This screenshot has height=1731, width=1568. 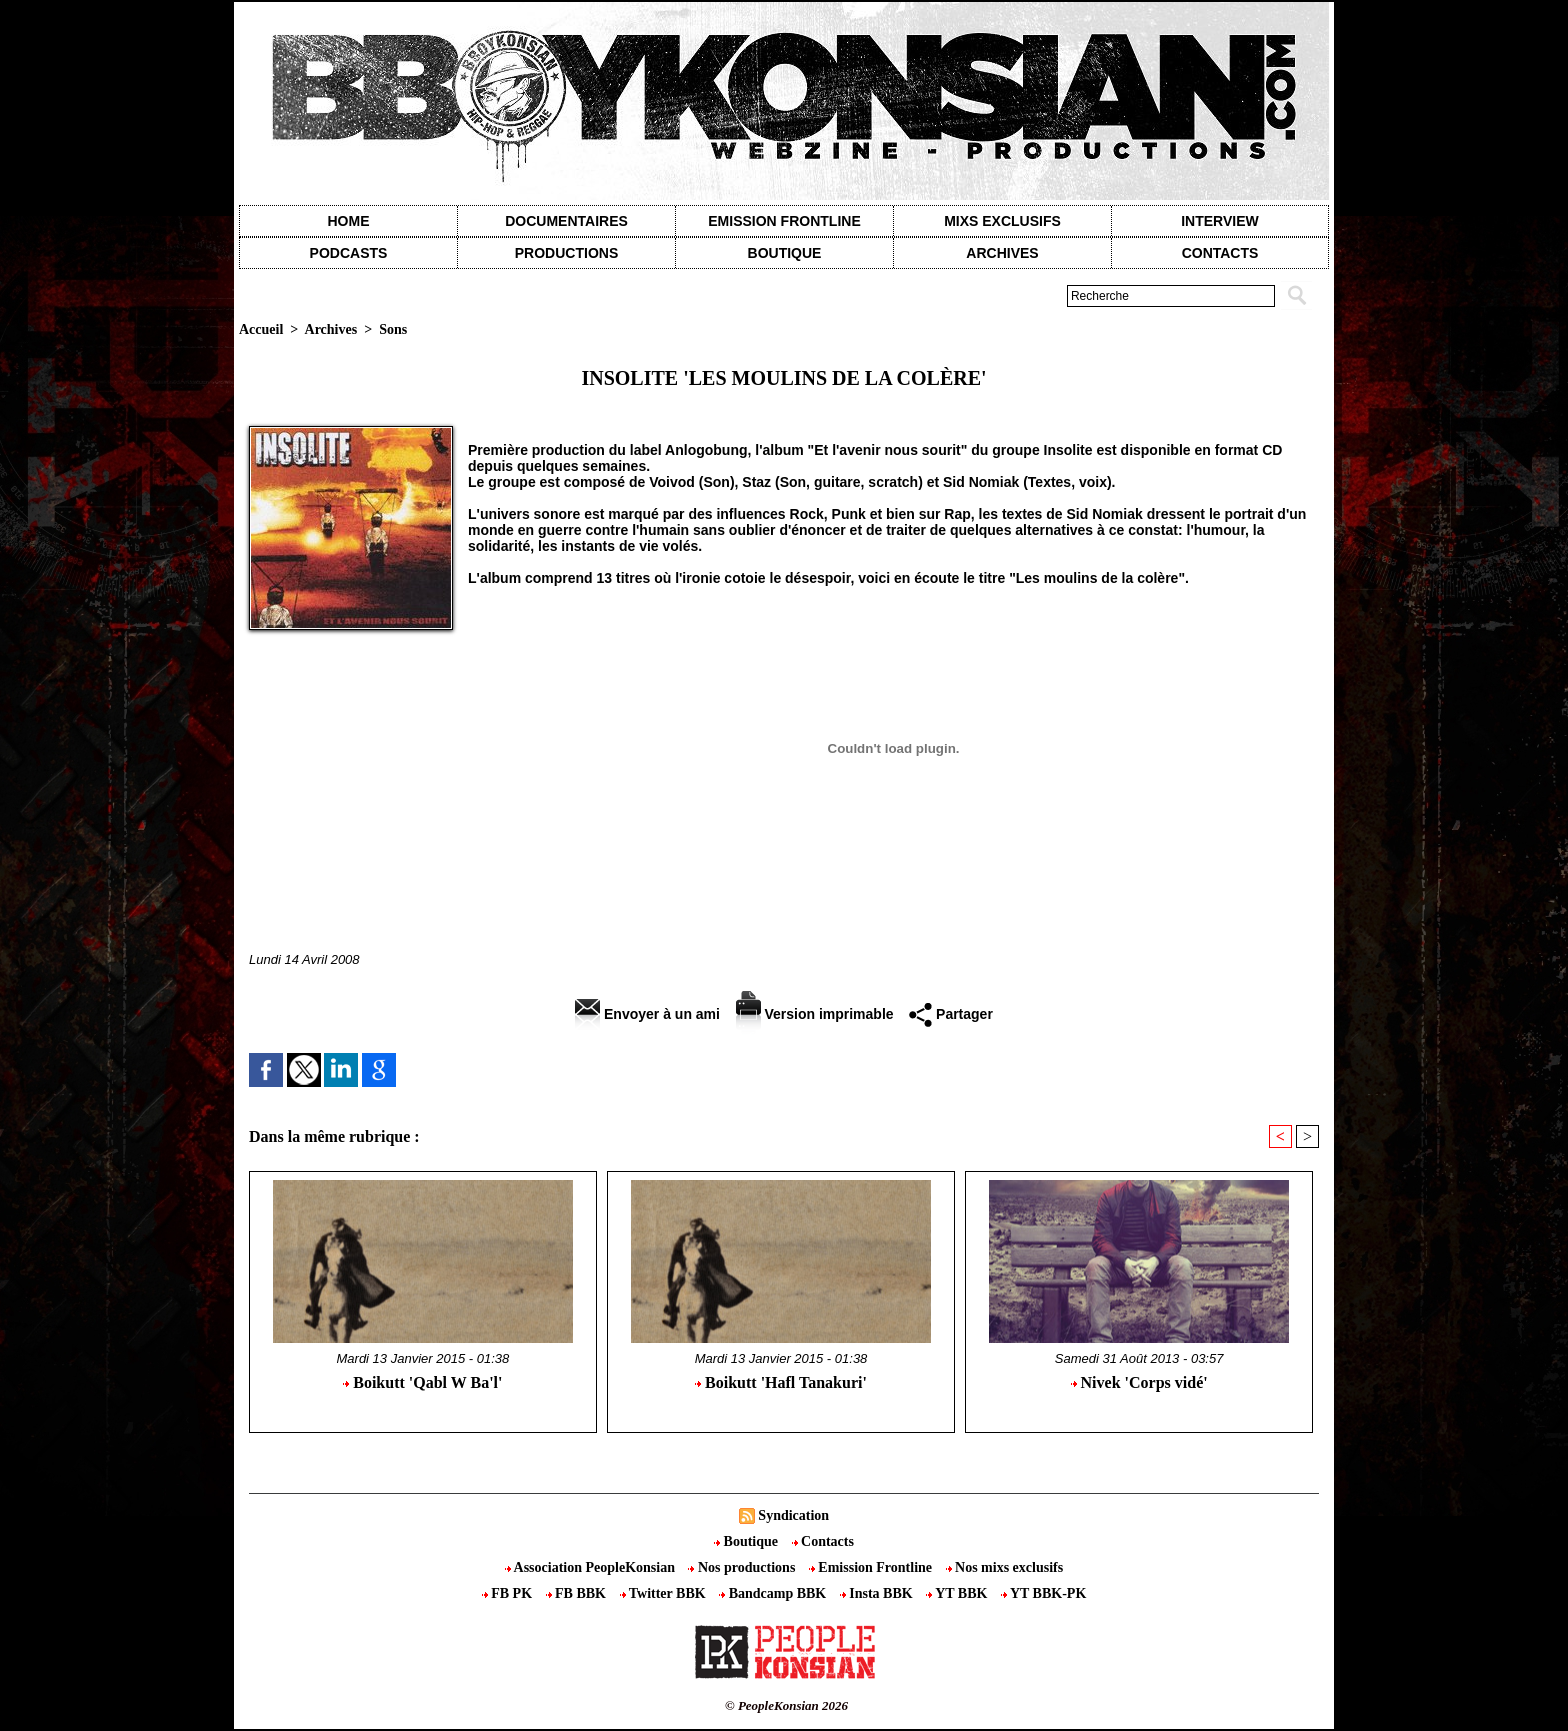 I want to click on Documentaires, so click(x=566, y=221).